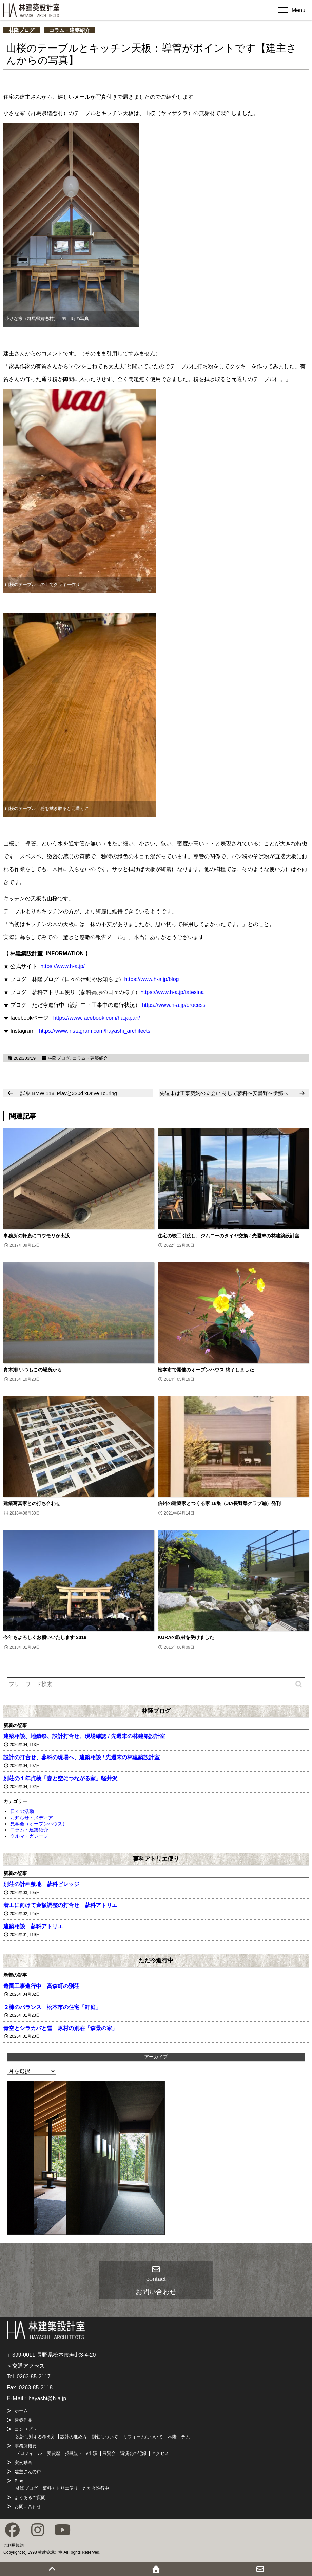 The image size is (312, 2576). What do you see at coordinates (36, 1235) in the screenshot?
I see `事務所の軒裏にコウモリが出没` at bounding box center [36, 1235].